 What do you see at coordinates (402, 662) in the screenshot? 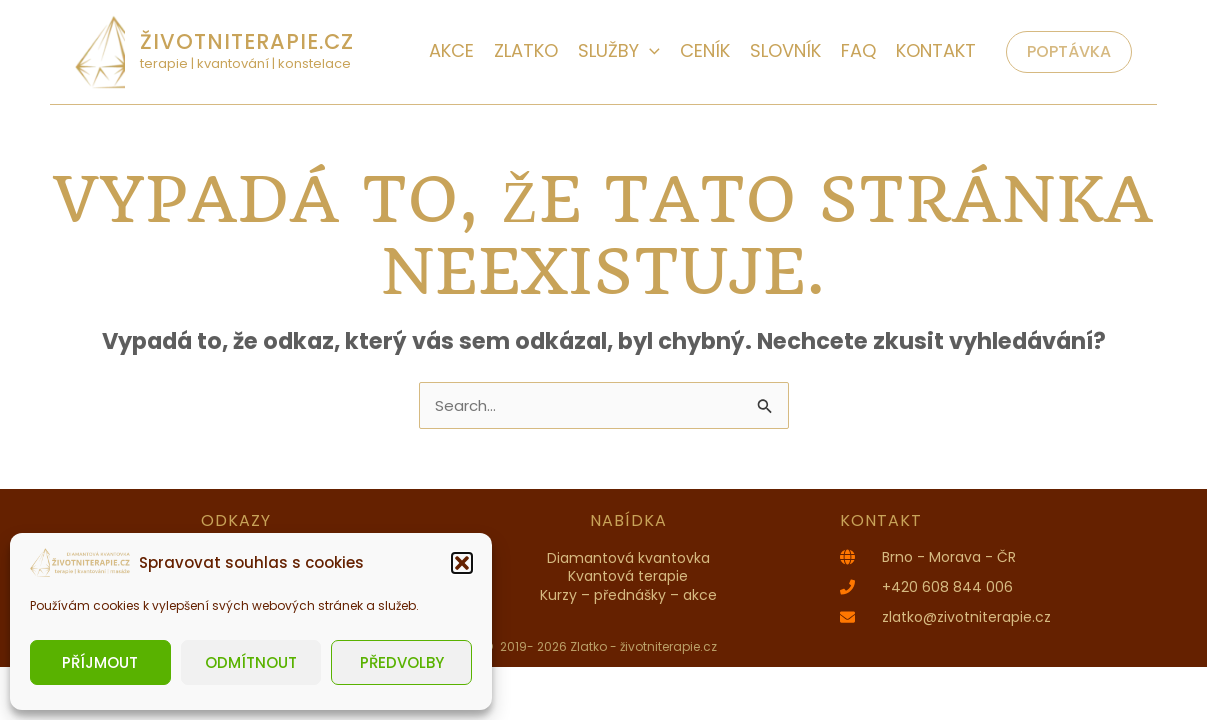
I see `Předvolby` at bounding box center [402, 662].